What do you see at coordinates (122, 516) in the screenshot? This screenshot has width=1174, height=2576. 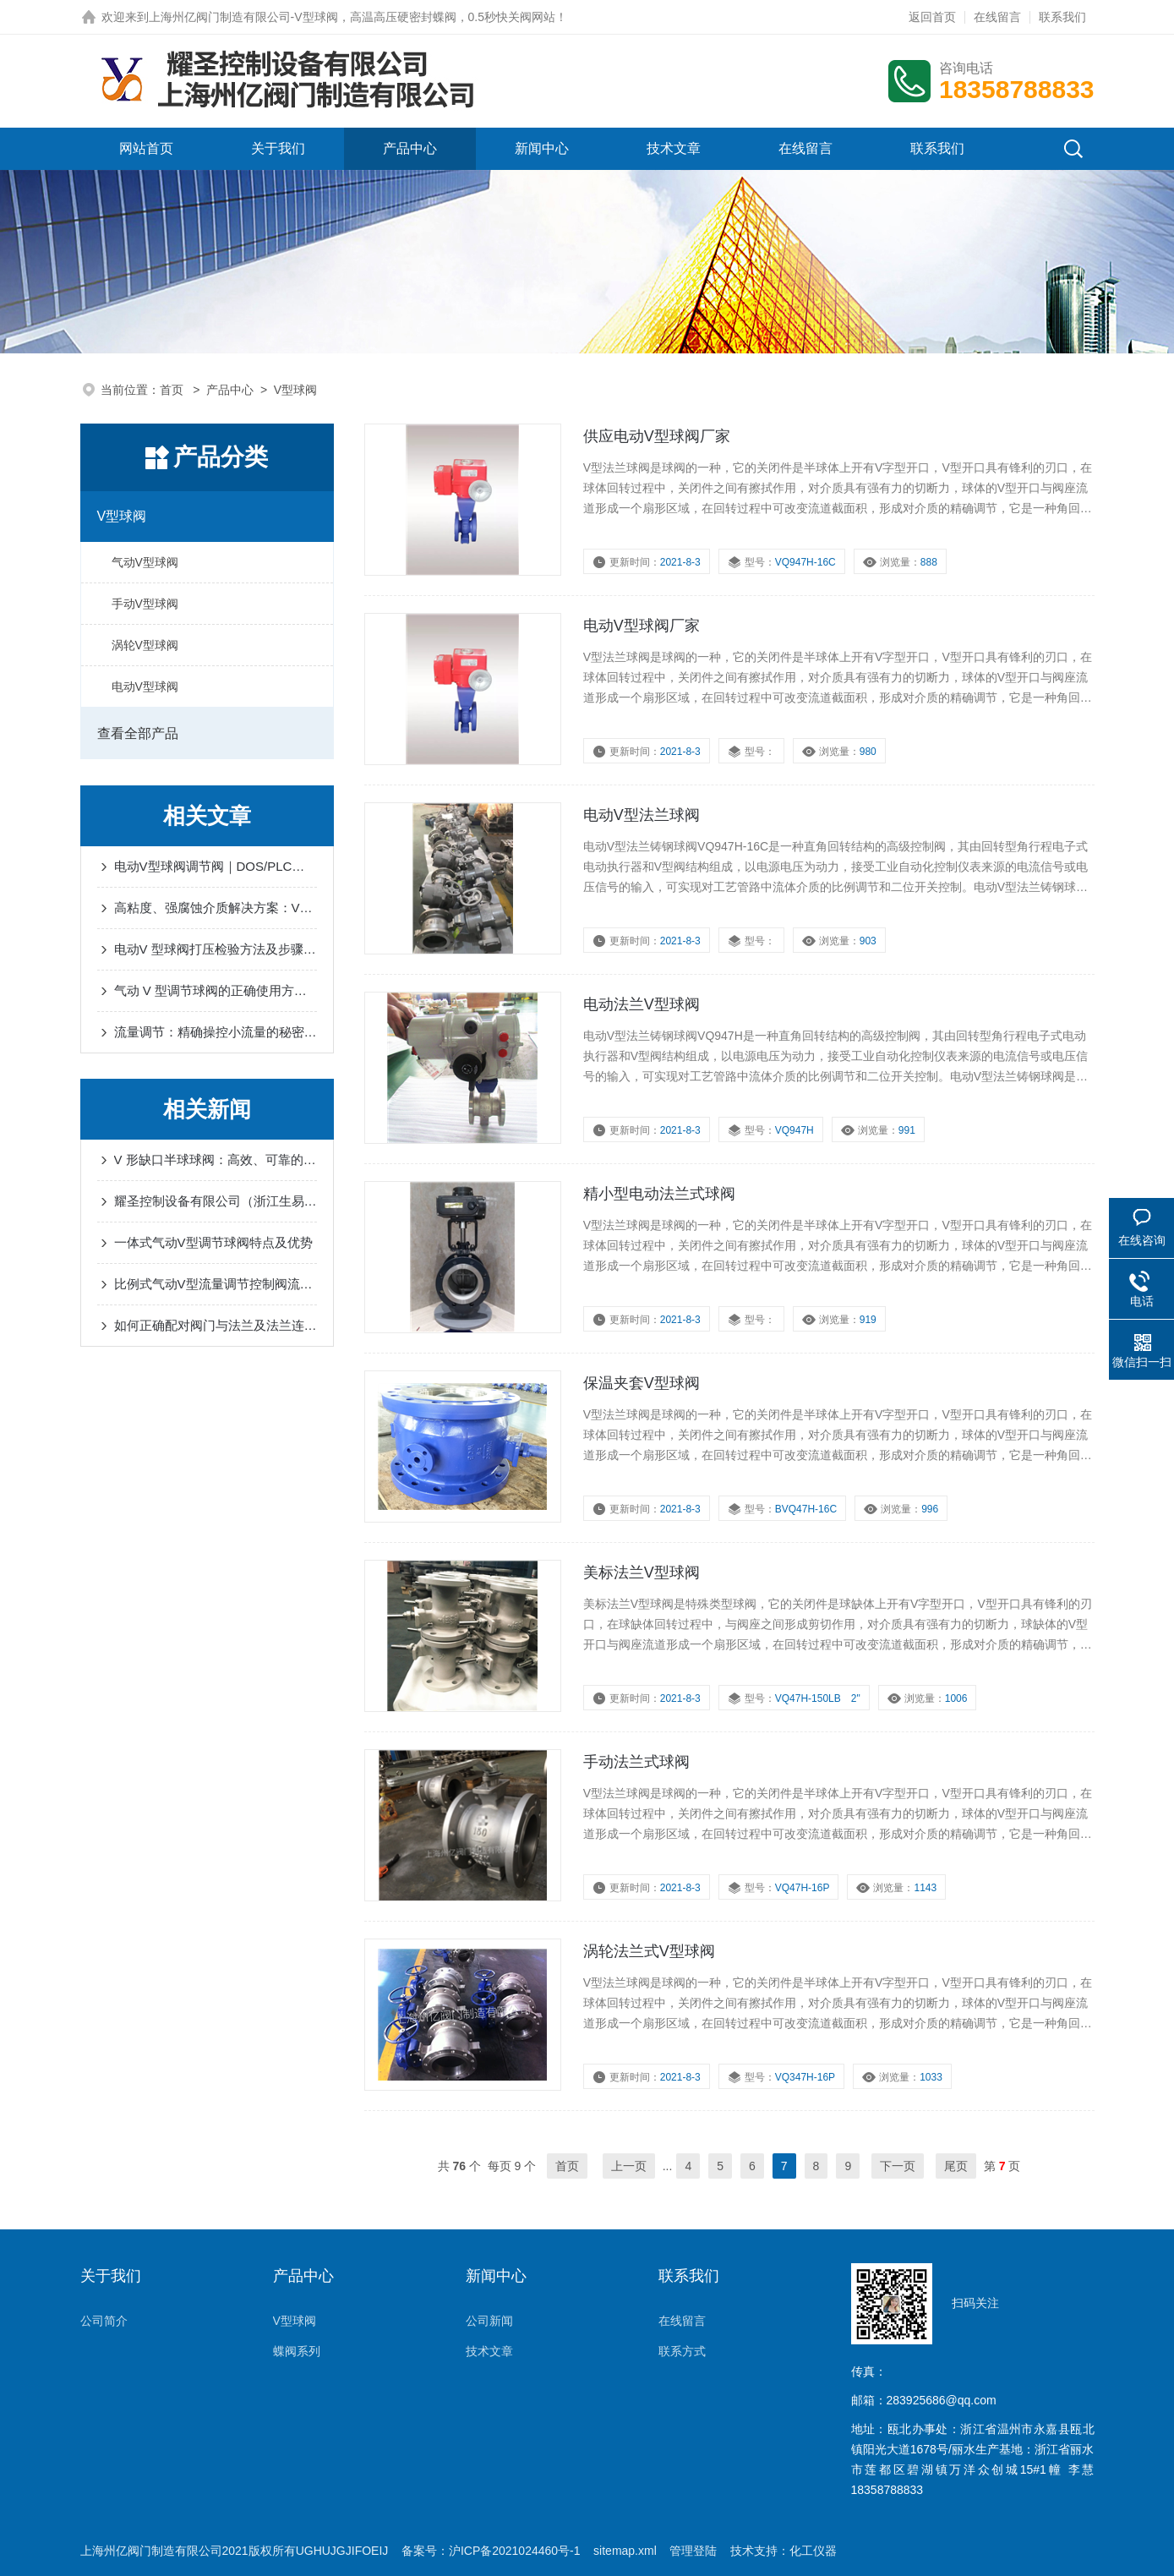 I see `V型球阀` at bounding box center [122, 516].